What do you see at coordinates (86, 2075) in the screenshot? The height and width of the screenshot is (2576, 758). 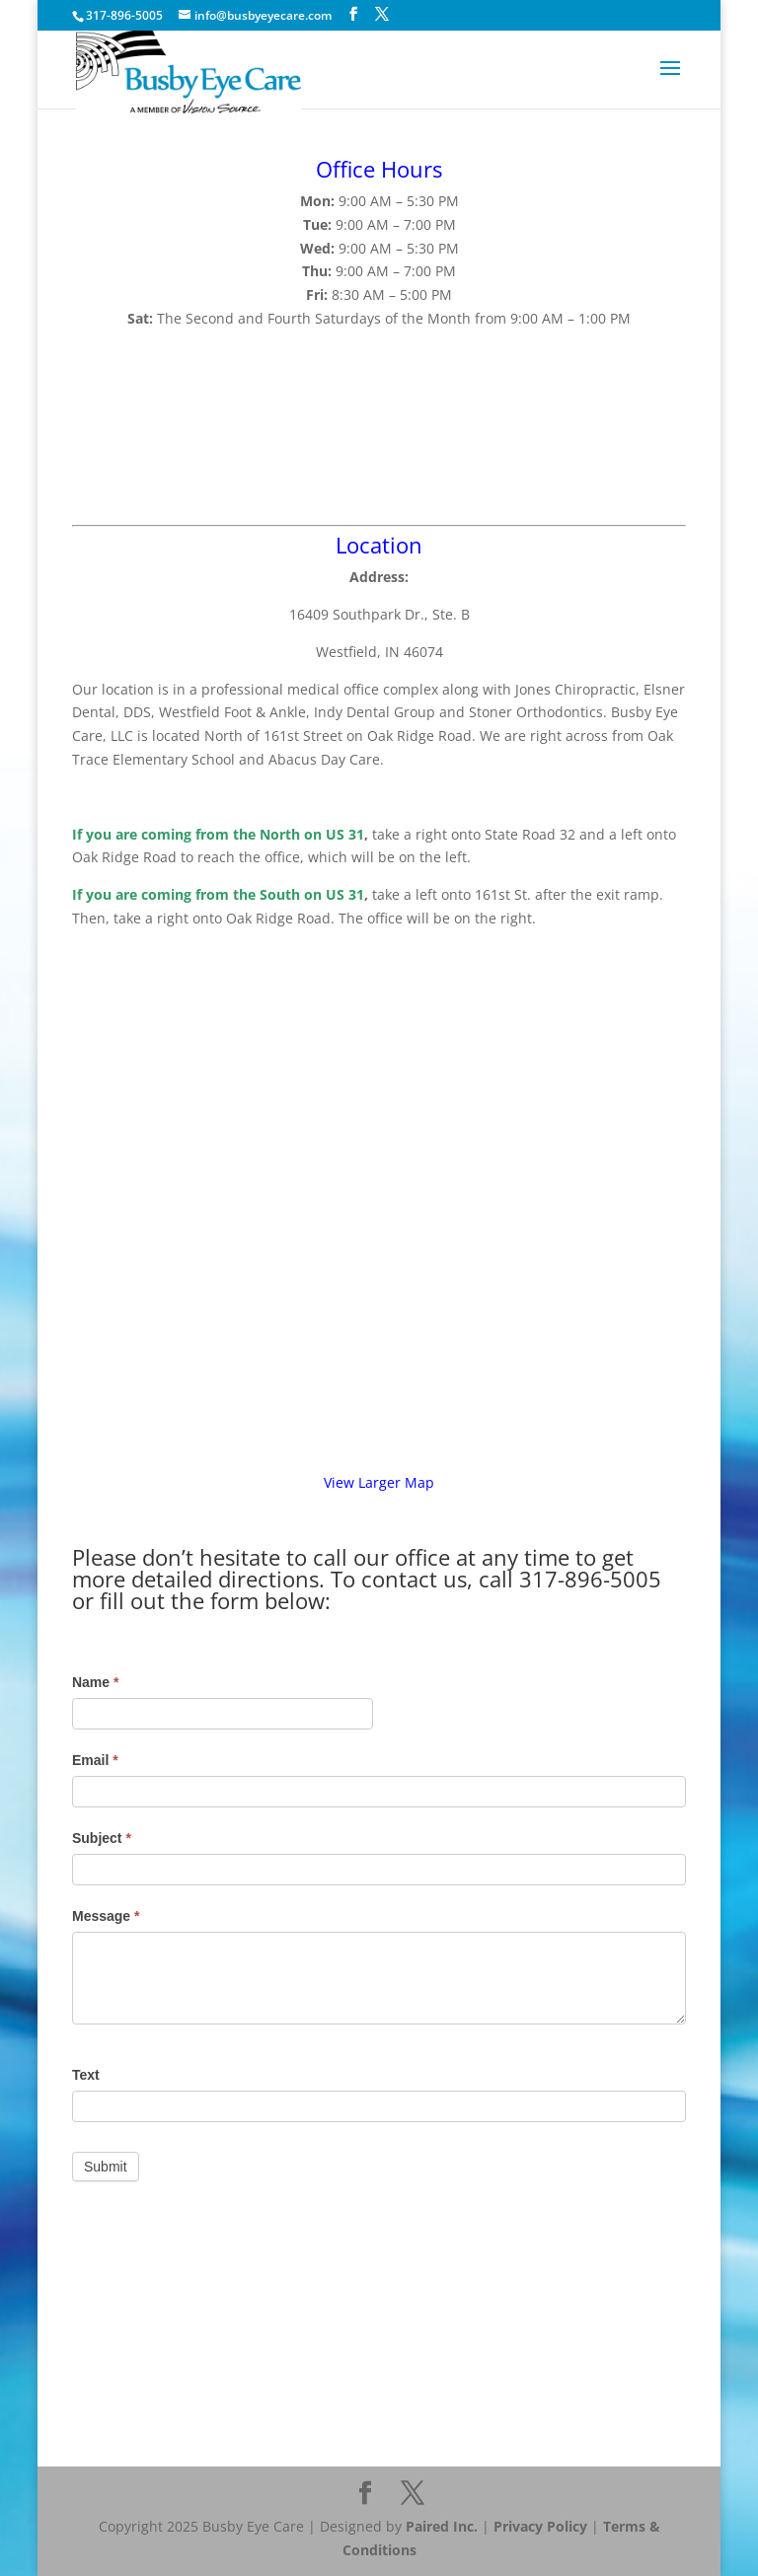 I see `Text` at bounding box center [86, 2075].